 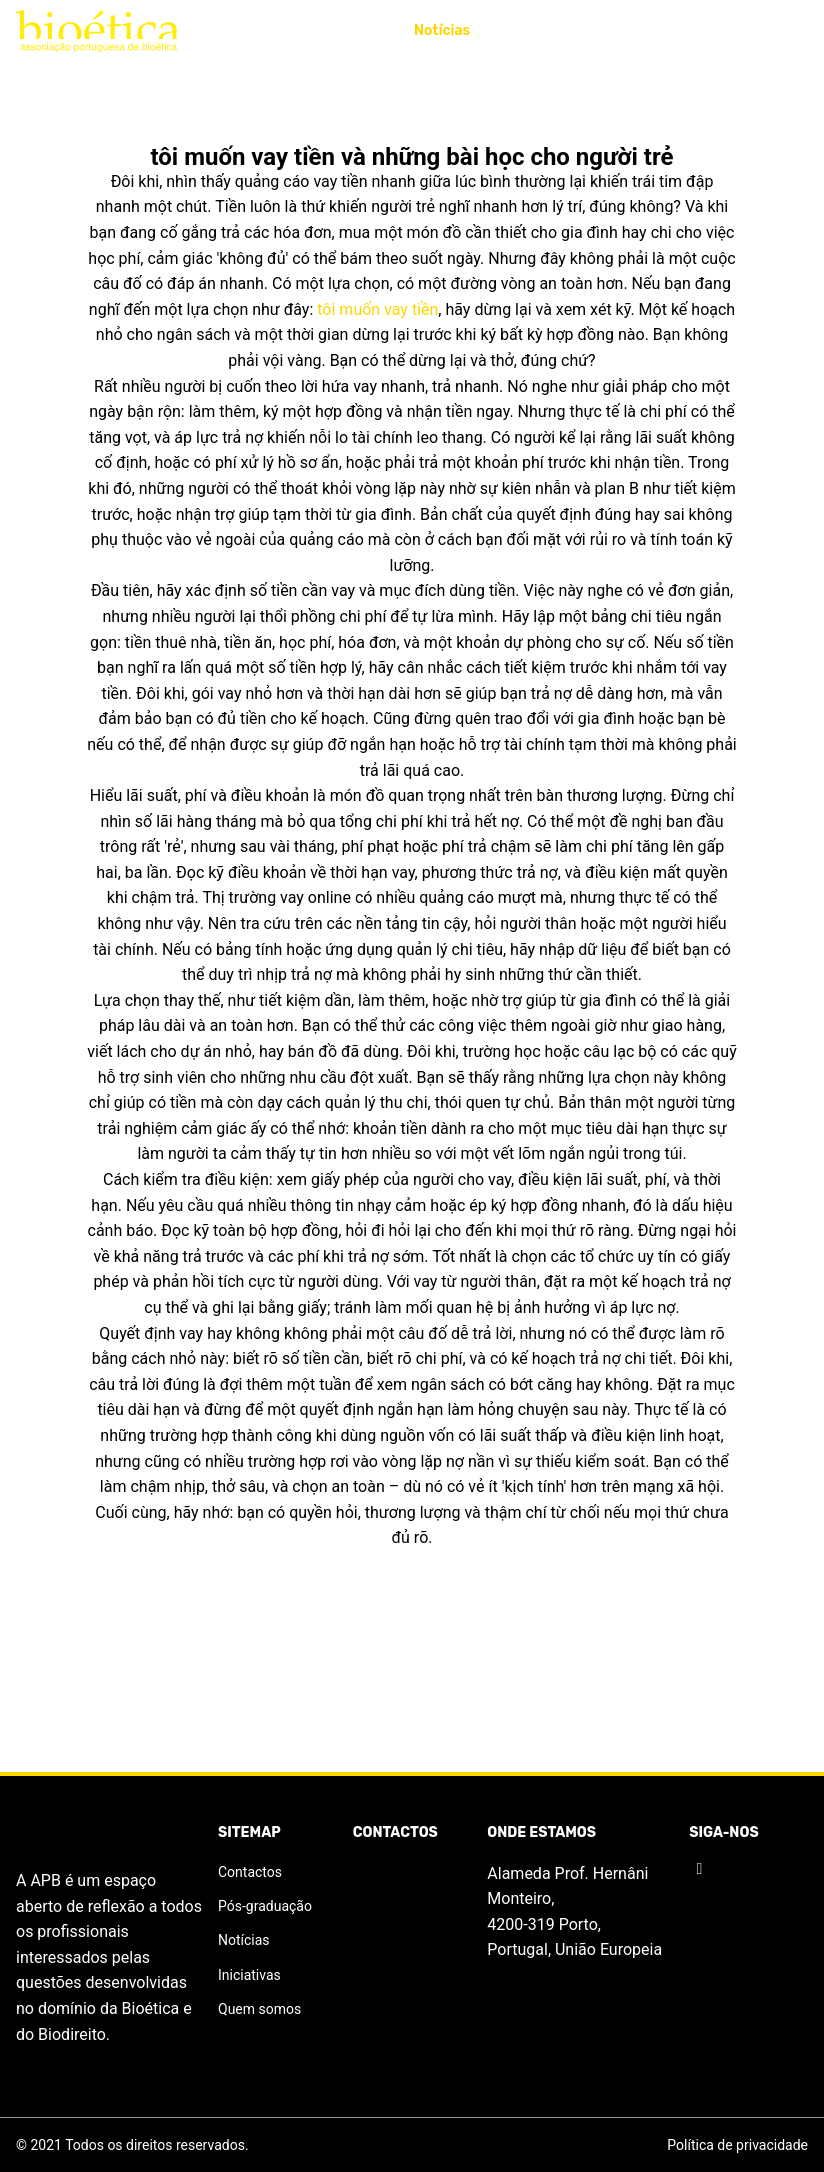 I want to click on Quem somos, so click(x=259, y=2009).